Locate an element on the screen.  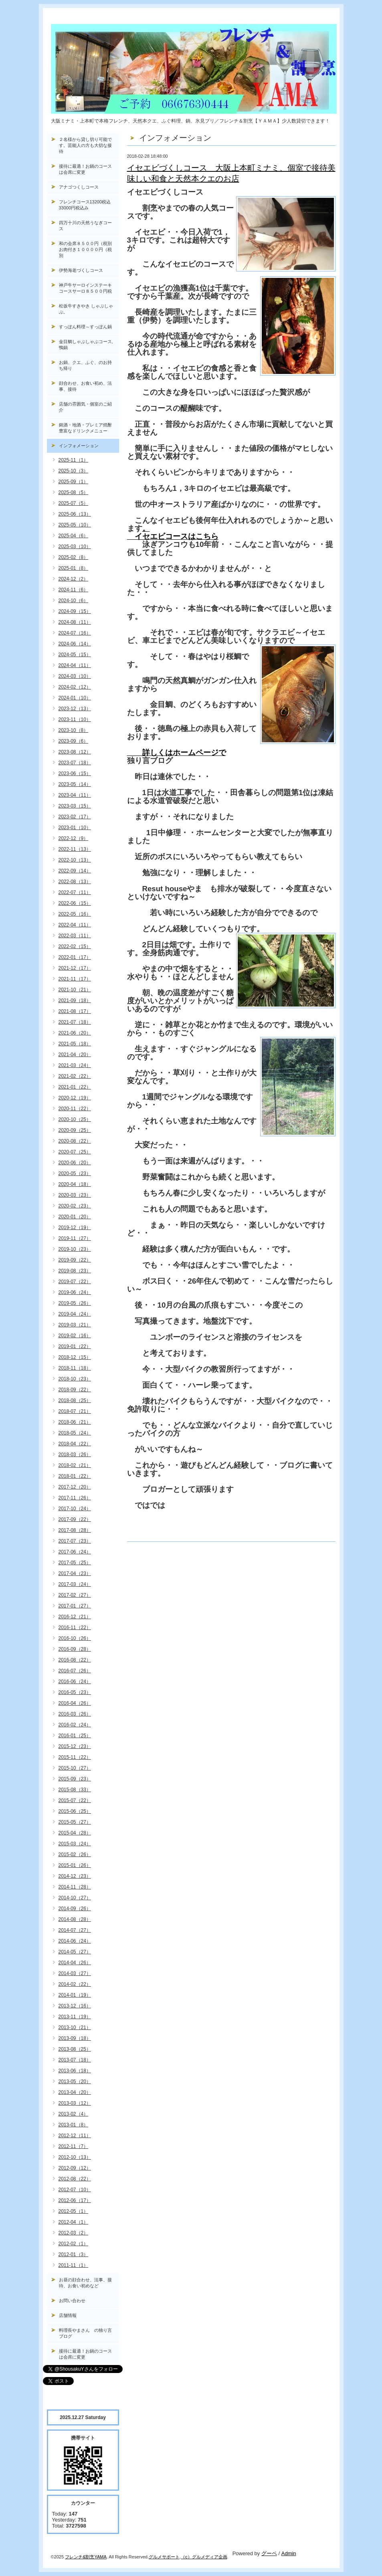
2018-01（22） is located at coordinates (75, 1476).